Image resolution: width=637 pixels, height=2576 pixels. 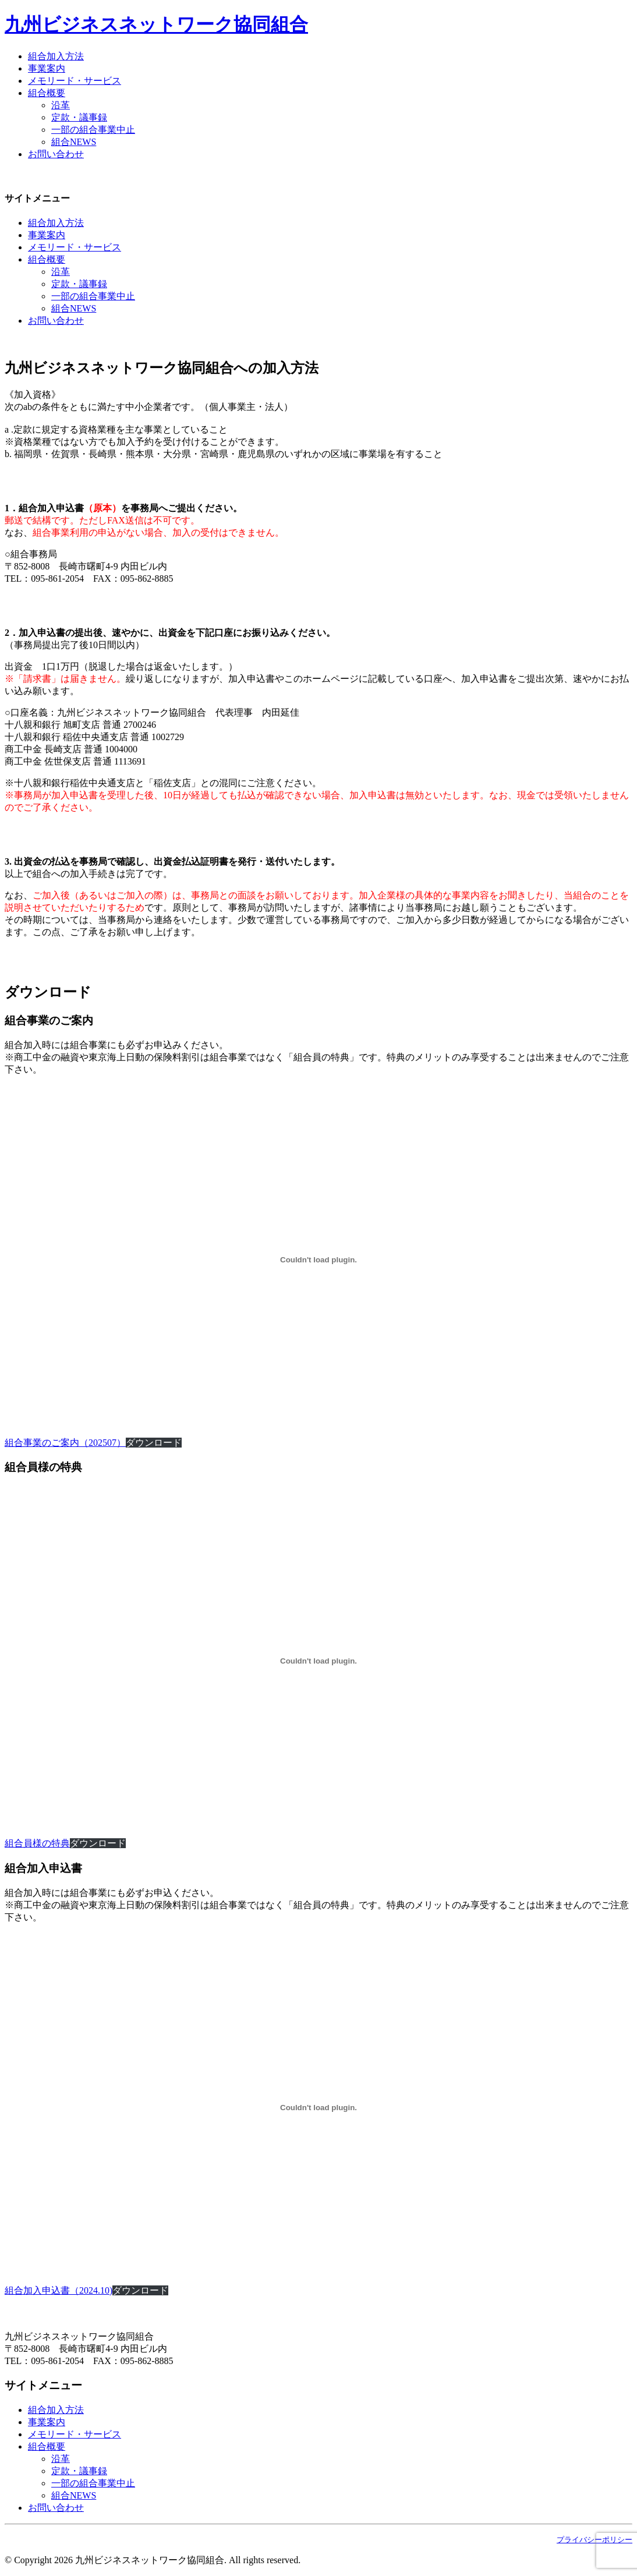 What do you see at coordinates (156, 24) in the screenshot?
I see `九州ビジネスネットワーク協同組合` at bounding box center [156, 24].